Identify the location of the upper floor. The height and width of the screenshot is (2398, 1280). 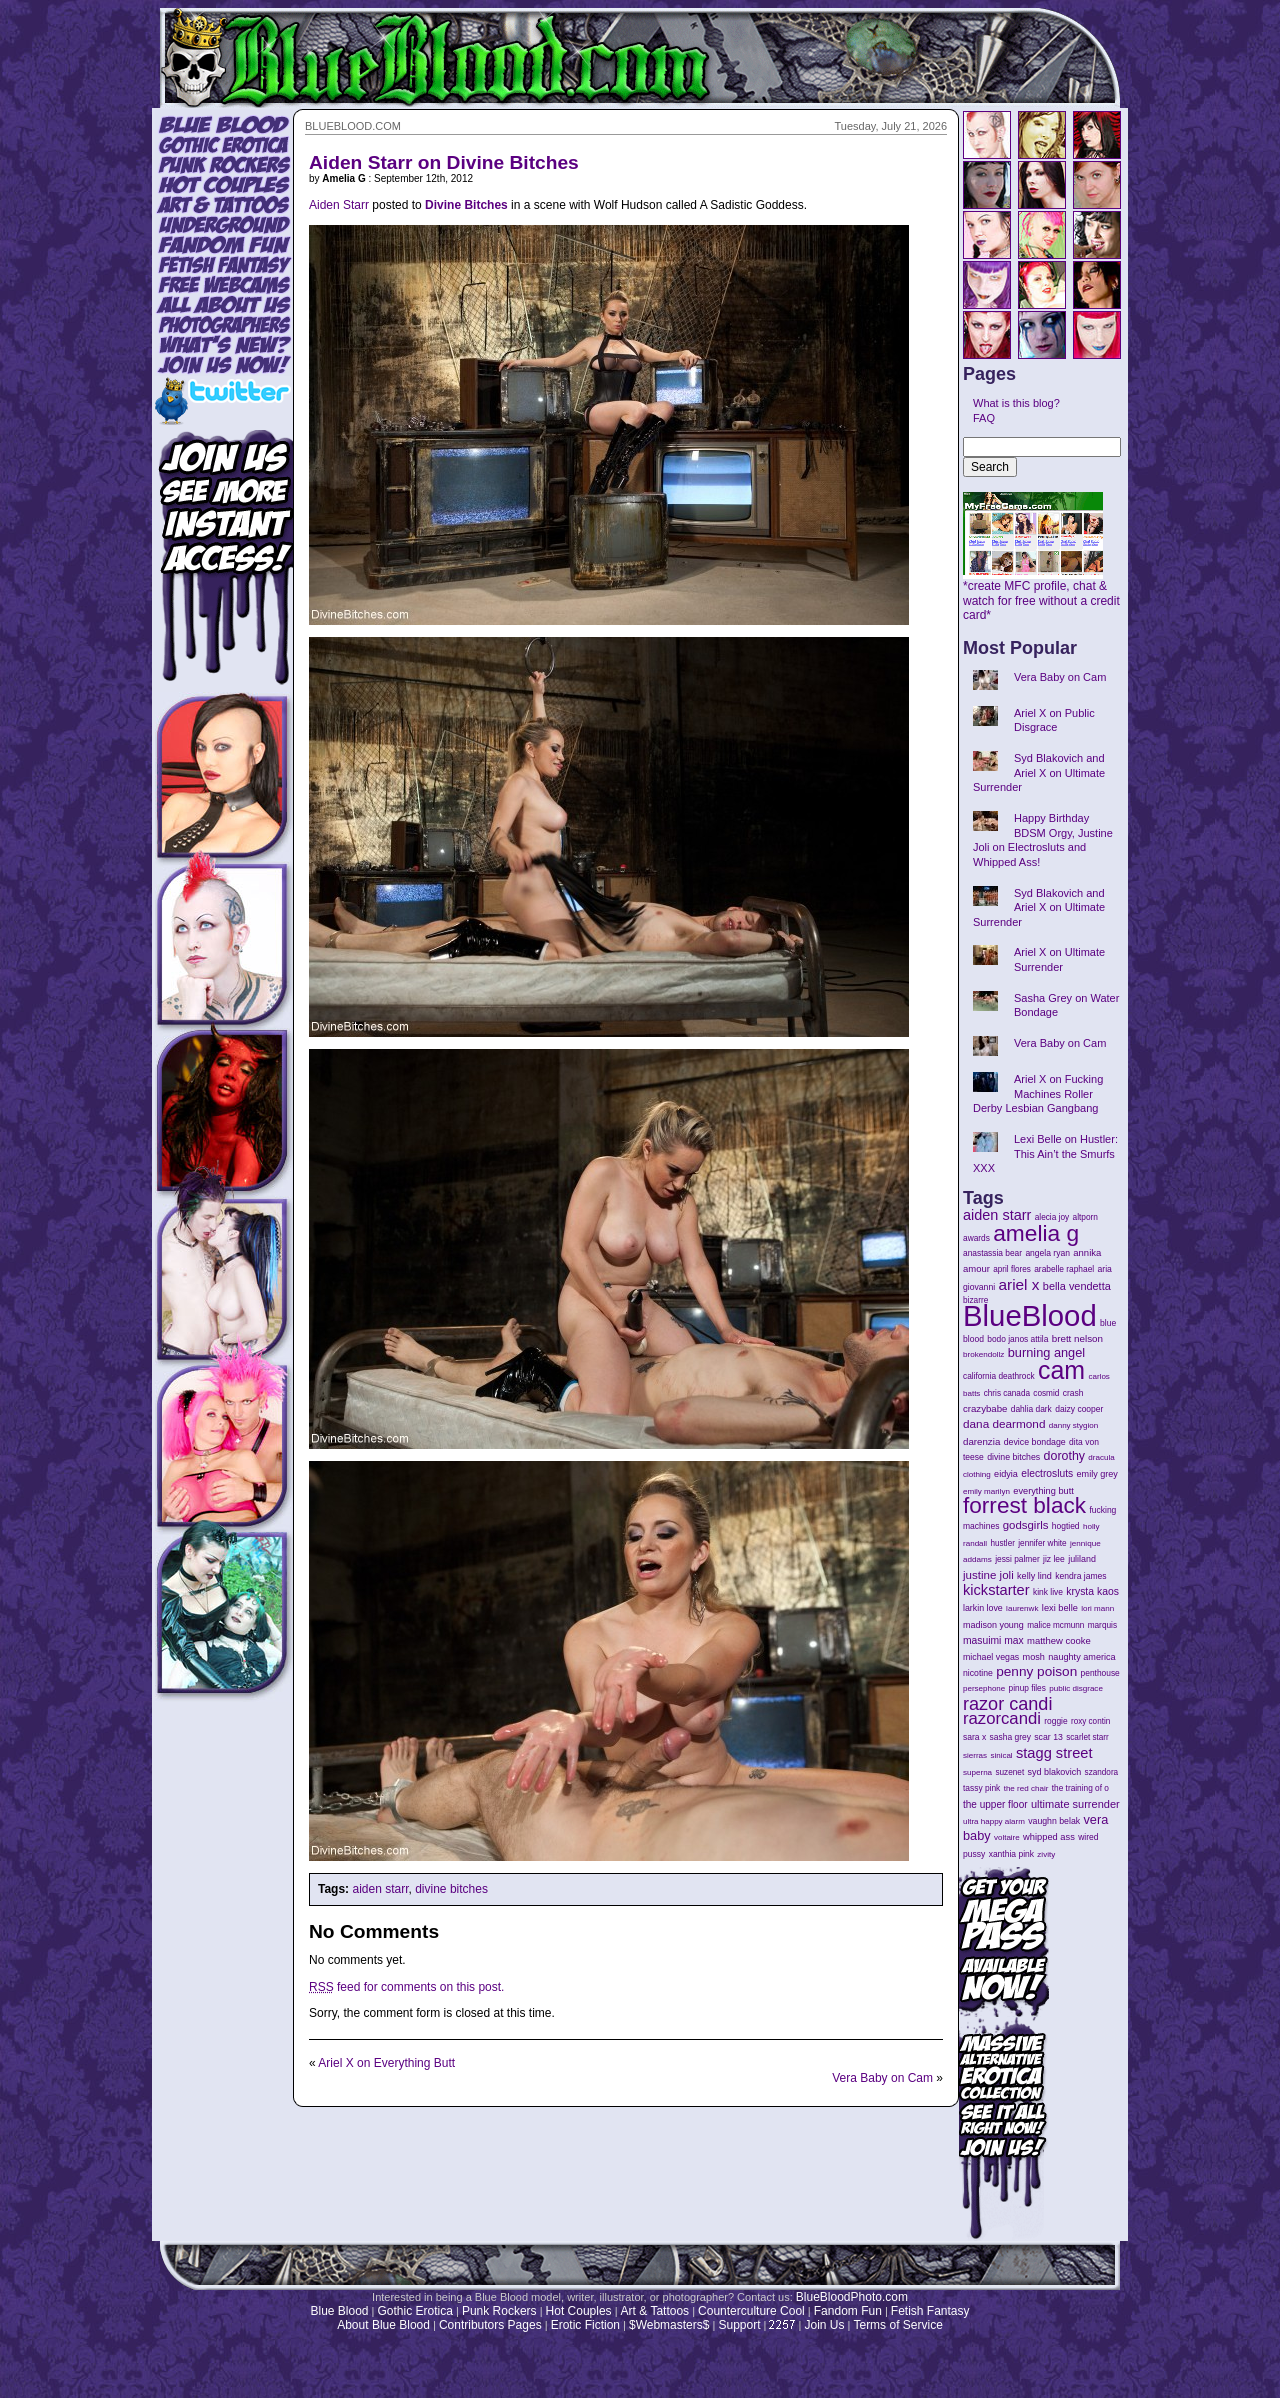
(995, 1804).